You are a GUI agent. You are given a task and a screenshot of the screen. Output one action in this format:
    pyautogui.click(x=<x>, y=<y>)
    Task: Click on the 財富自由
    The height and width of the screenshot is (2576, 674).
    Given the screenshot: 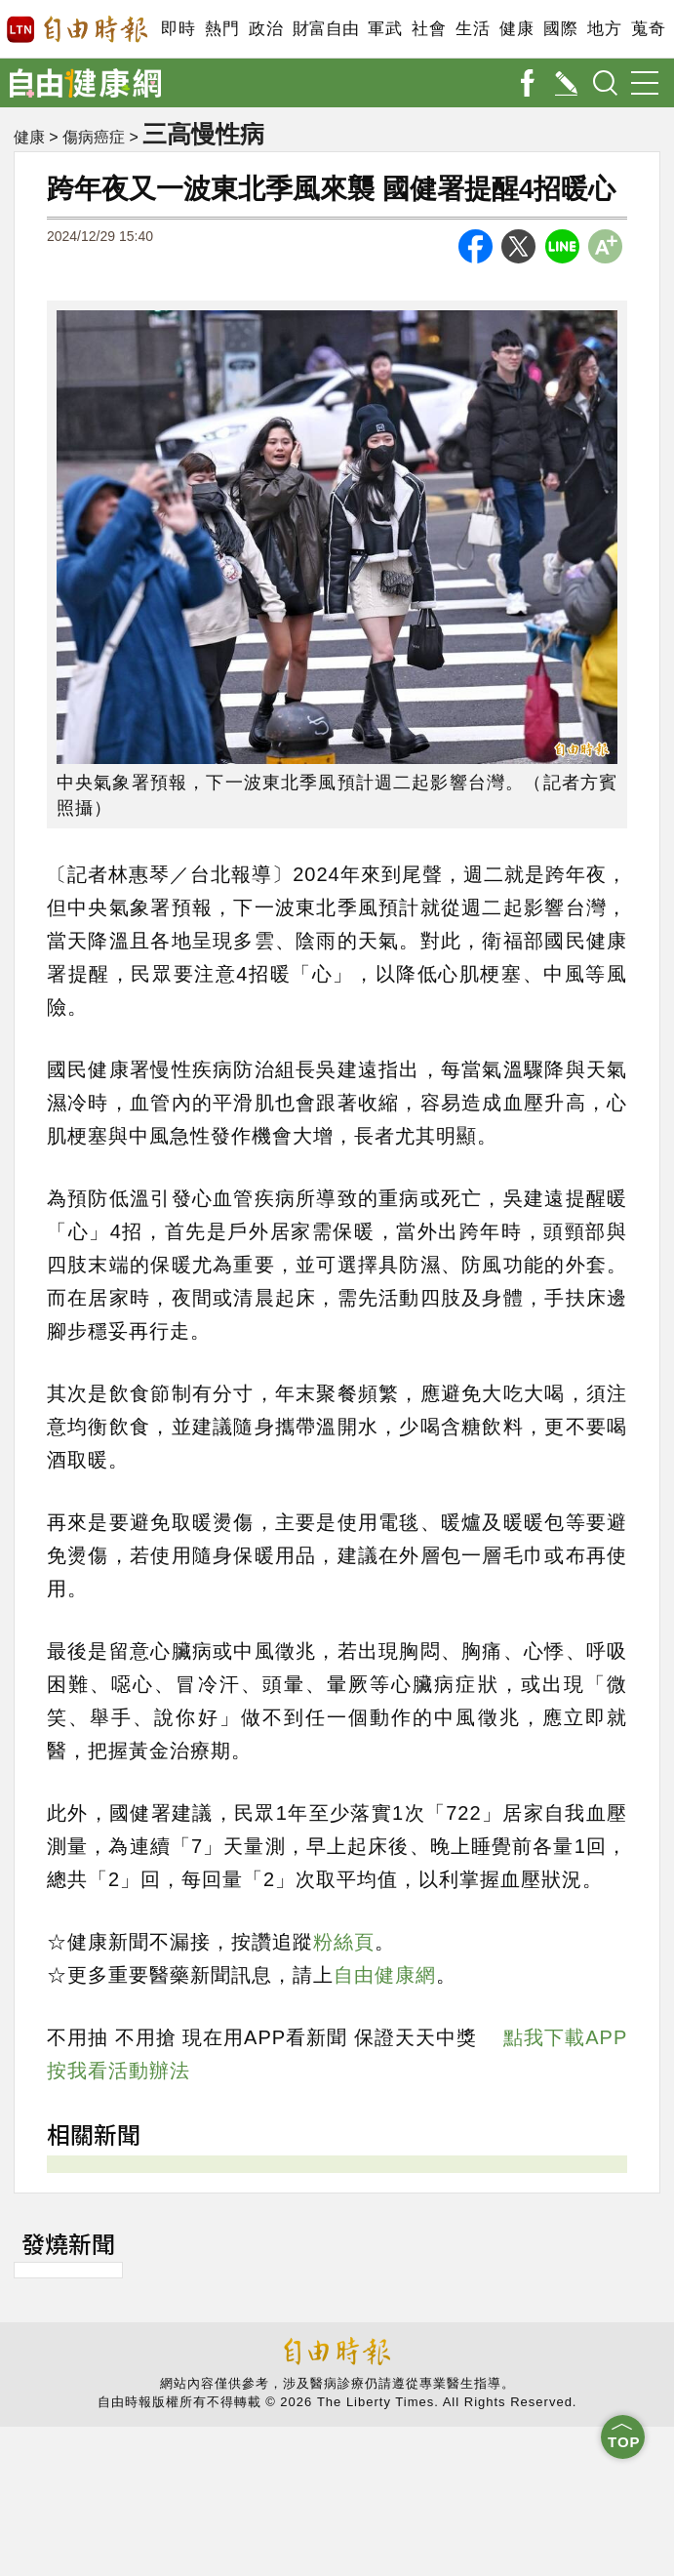 What is the action you would take?
    pyautogui.click(x=325, y=29)
    